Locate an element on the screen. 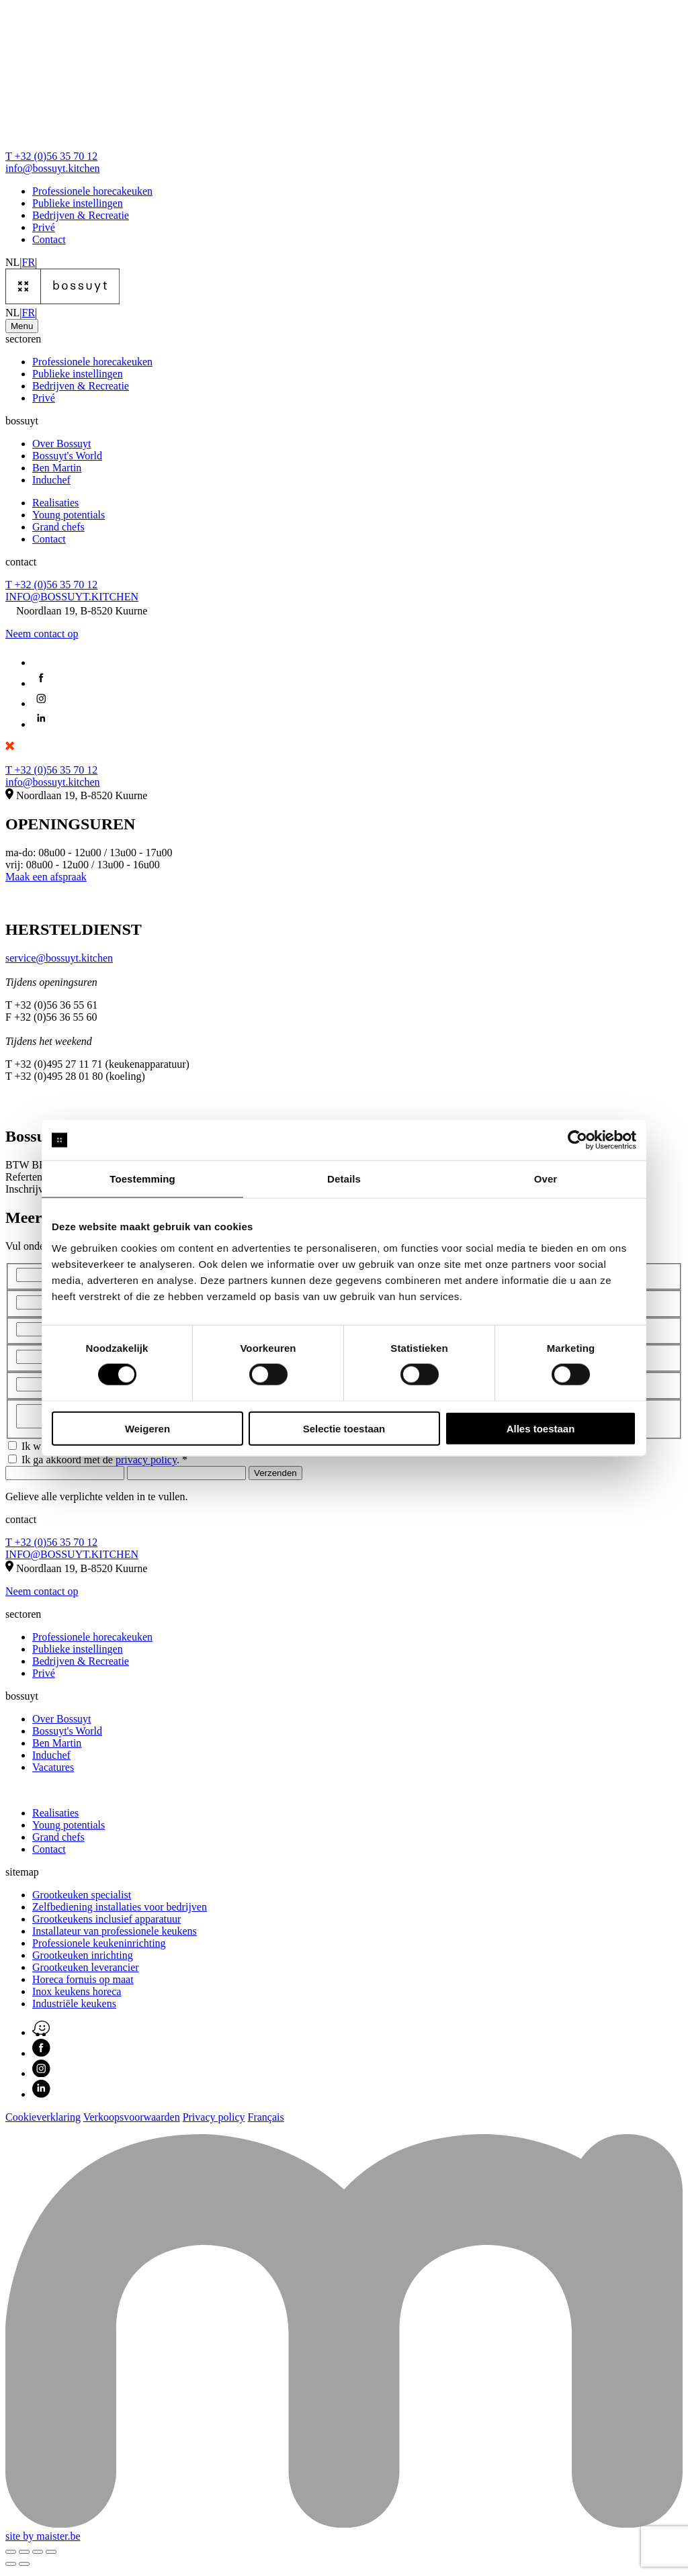 The width and height of the screenshot is (688, 2576). Neem contact op is located at coordinates (41, 633).